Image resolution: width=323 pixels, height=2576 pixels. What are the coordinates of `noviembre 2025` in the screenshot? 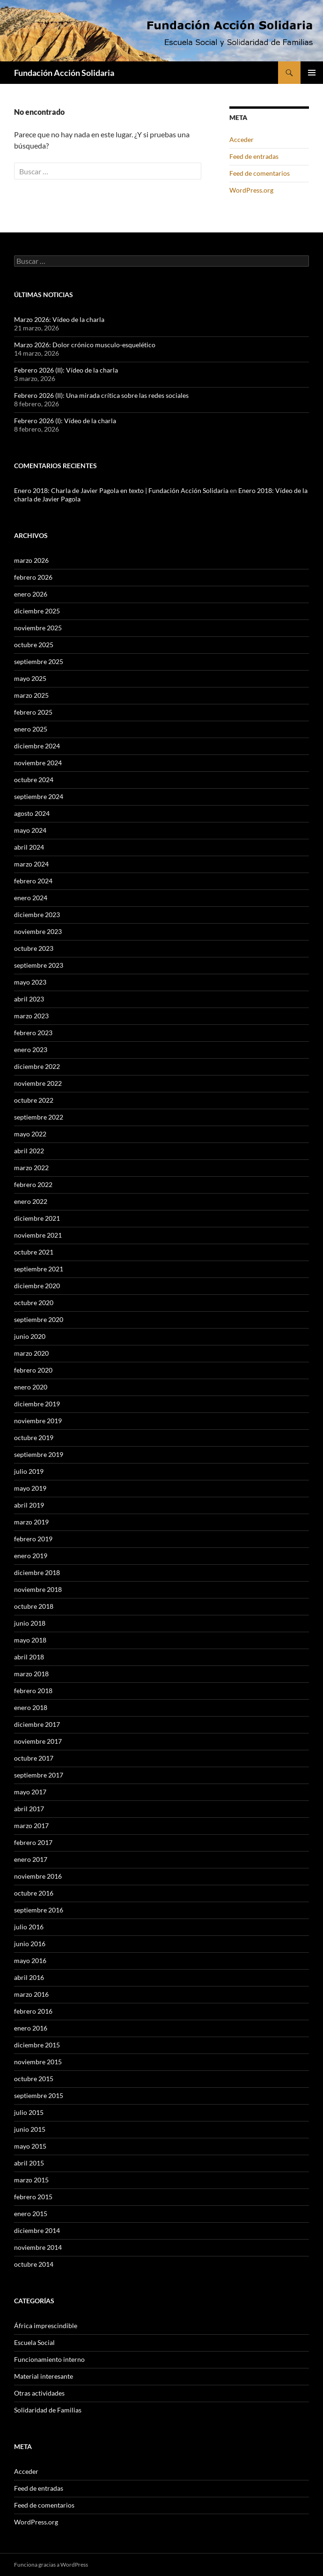 It's located at (38, 628).